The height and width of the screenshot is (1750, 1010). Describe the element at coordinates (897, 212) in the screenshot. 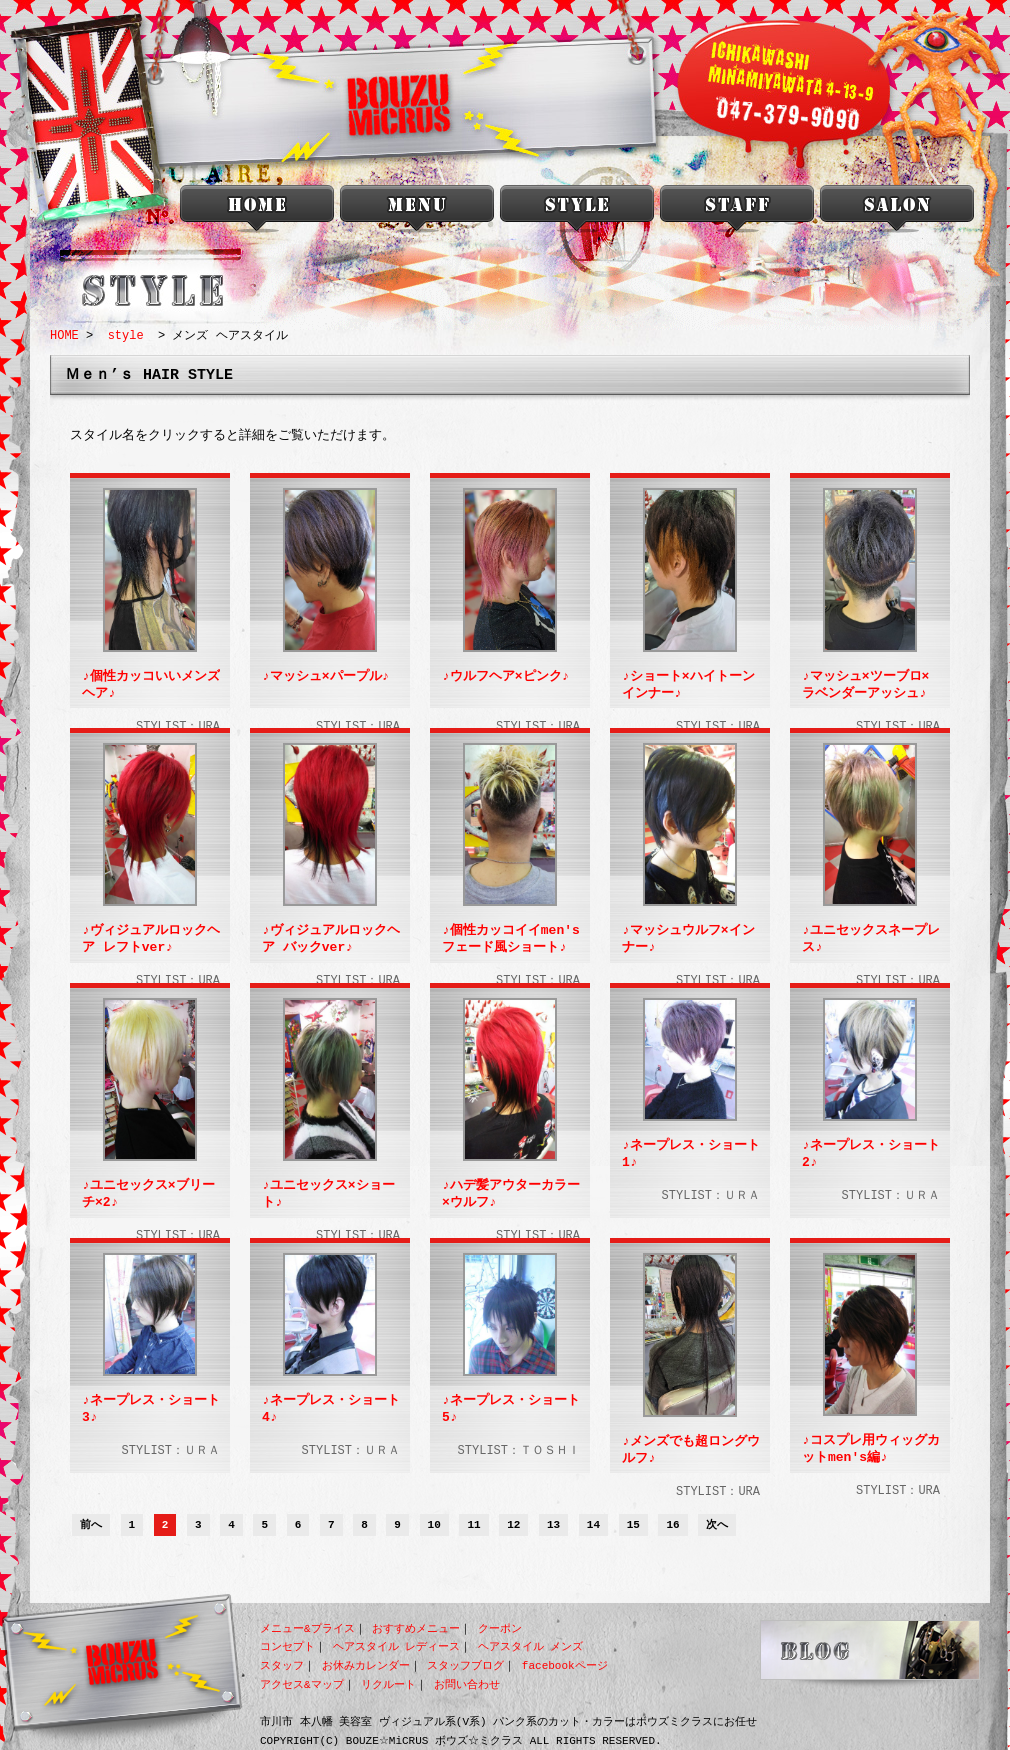

I see `salon` at that location.